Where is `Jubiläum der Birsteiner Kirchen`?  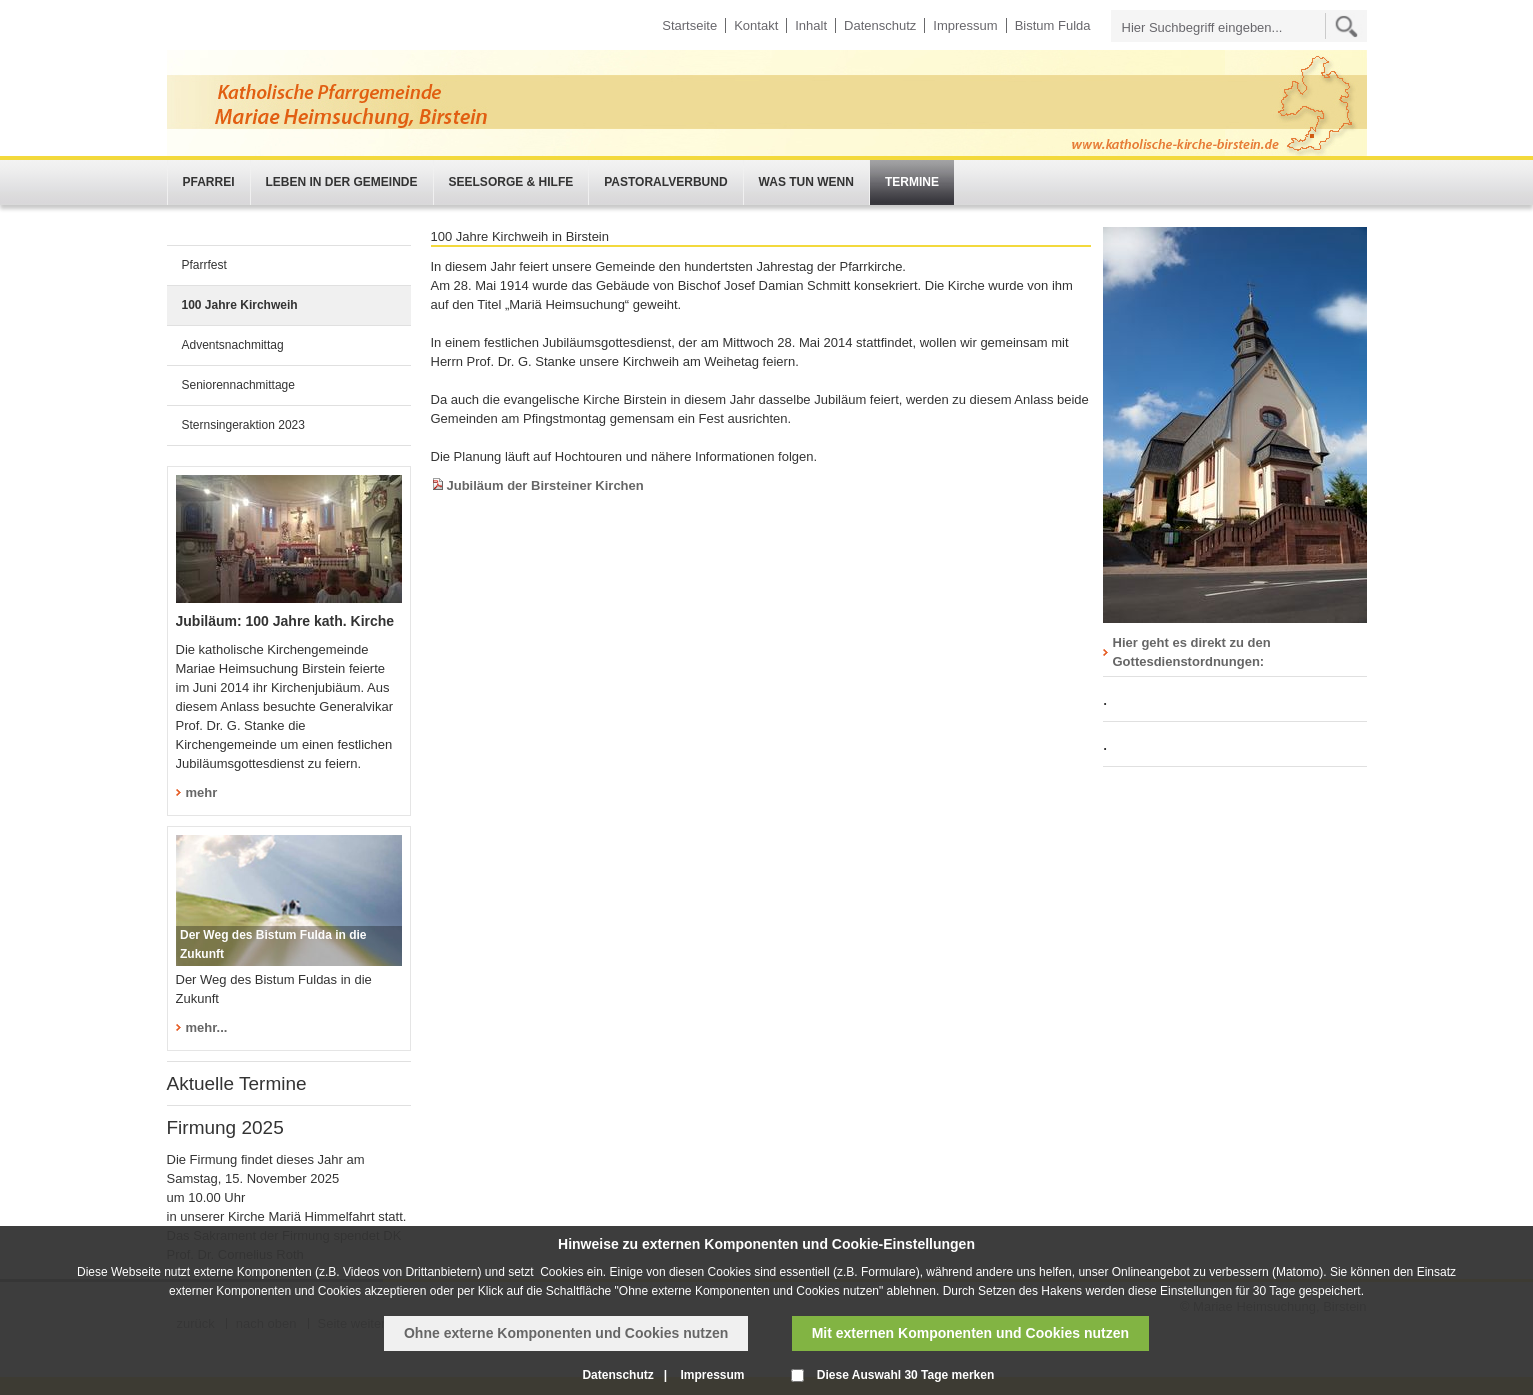
Jubiläum der Birsteiner Kirchen is located at coordinates (545, 485).